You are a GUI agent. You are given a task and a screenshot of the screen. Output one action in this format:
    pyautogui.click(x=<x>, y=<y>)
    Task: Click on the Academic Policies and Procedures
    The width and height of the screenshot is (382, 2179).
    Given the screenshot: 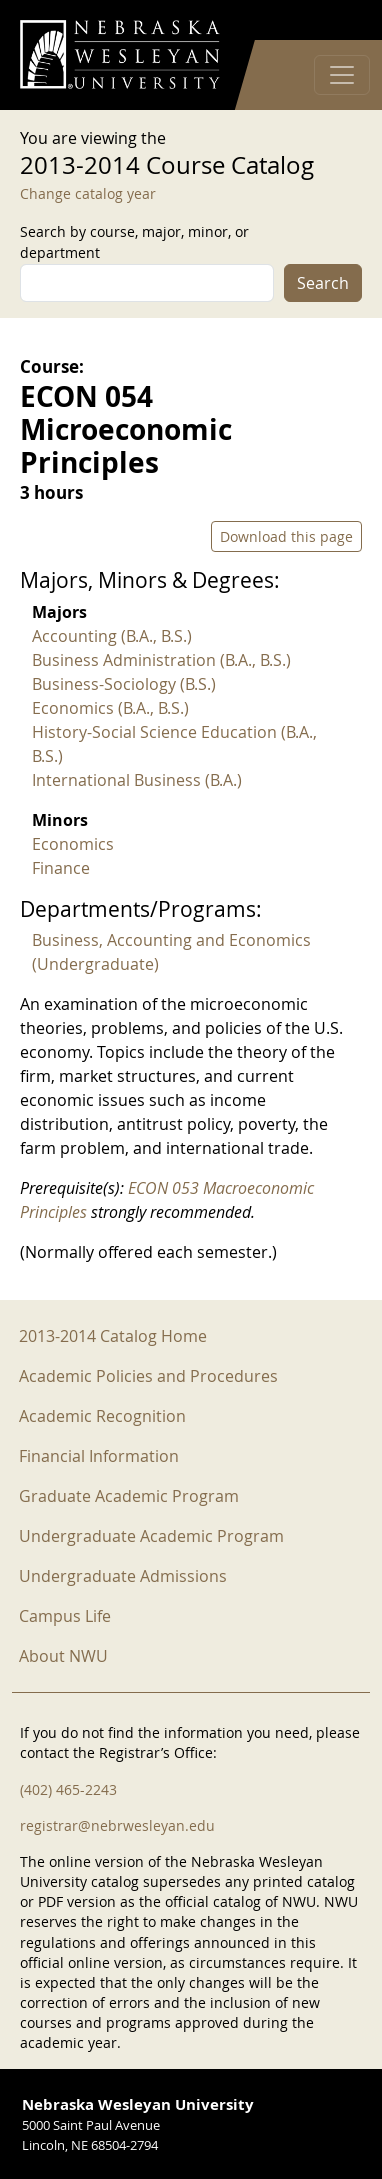 What is the action you would take?
    pyautogui.click(x=148, y=1376)
    